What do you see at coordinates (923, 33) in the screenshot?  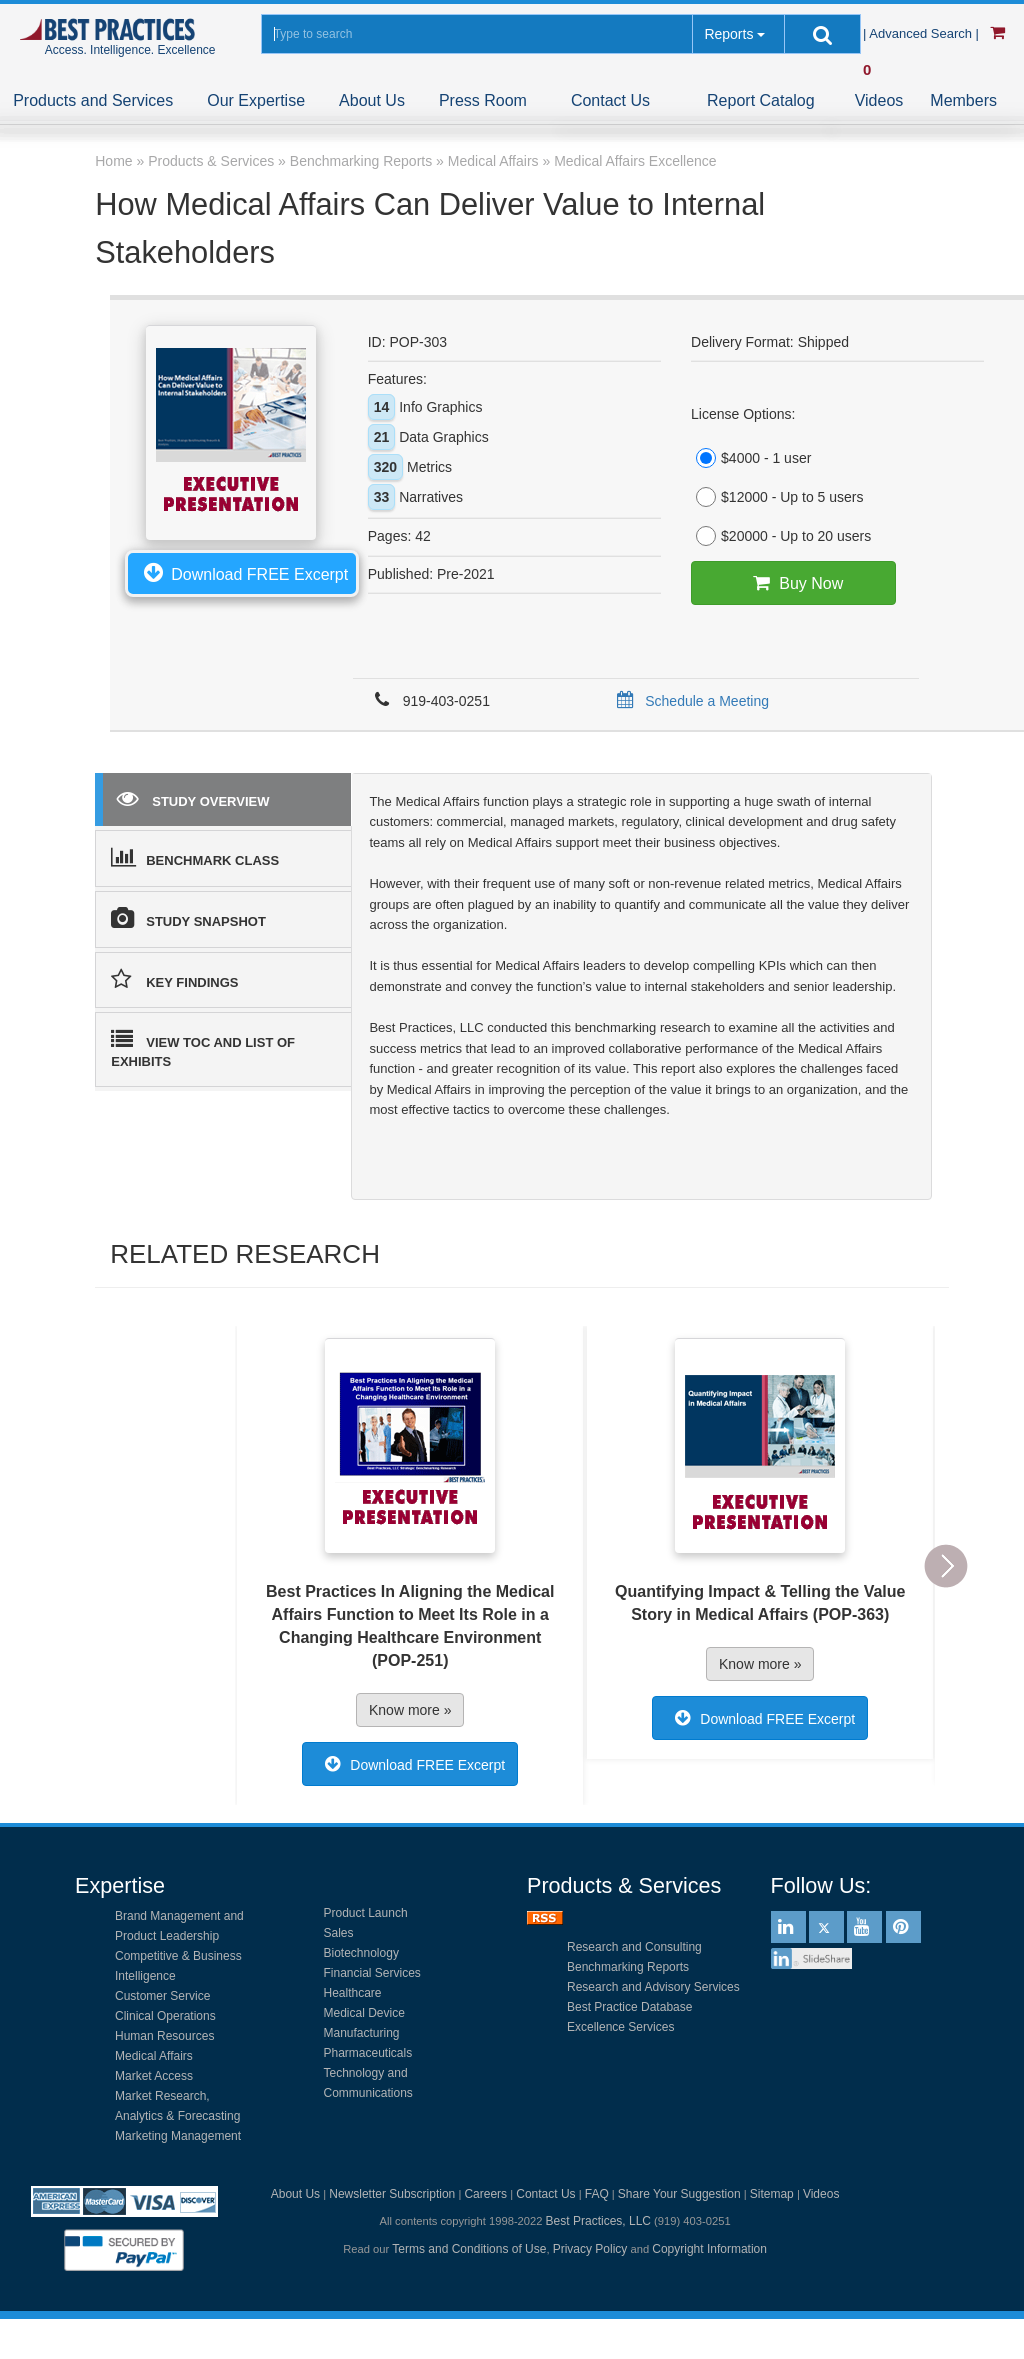 I see `| Advanced Search |` at bounding box center [923, 33].